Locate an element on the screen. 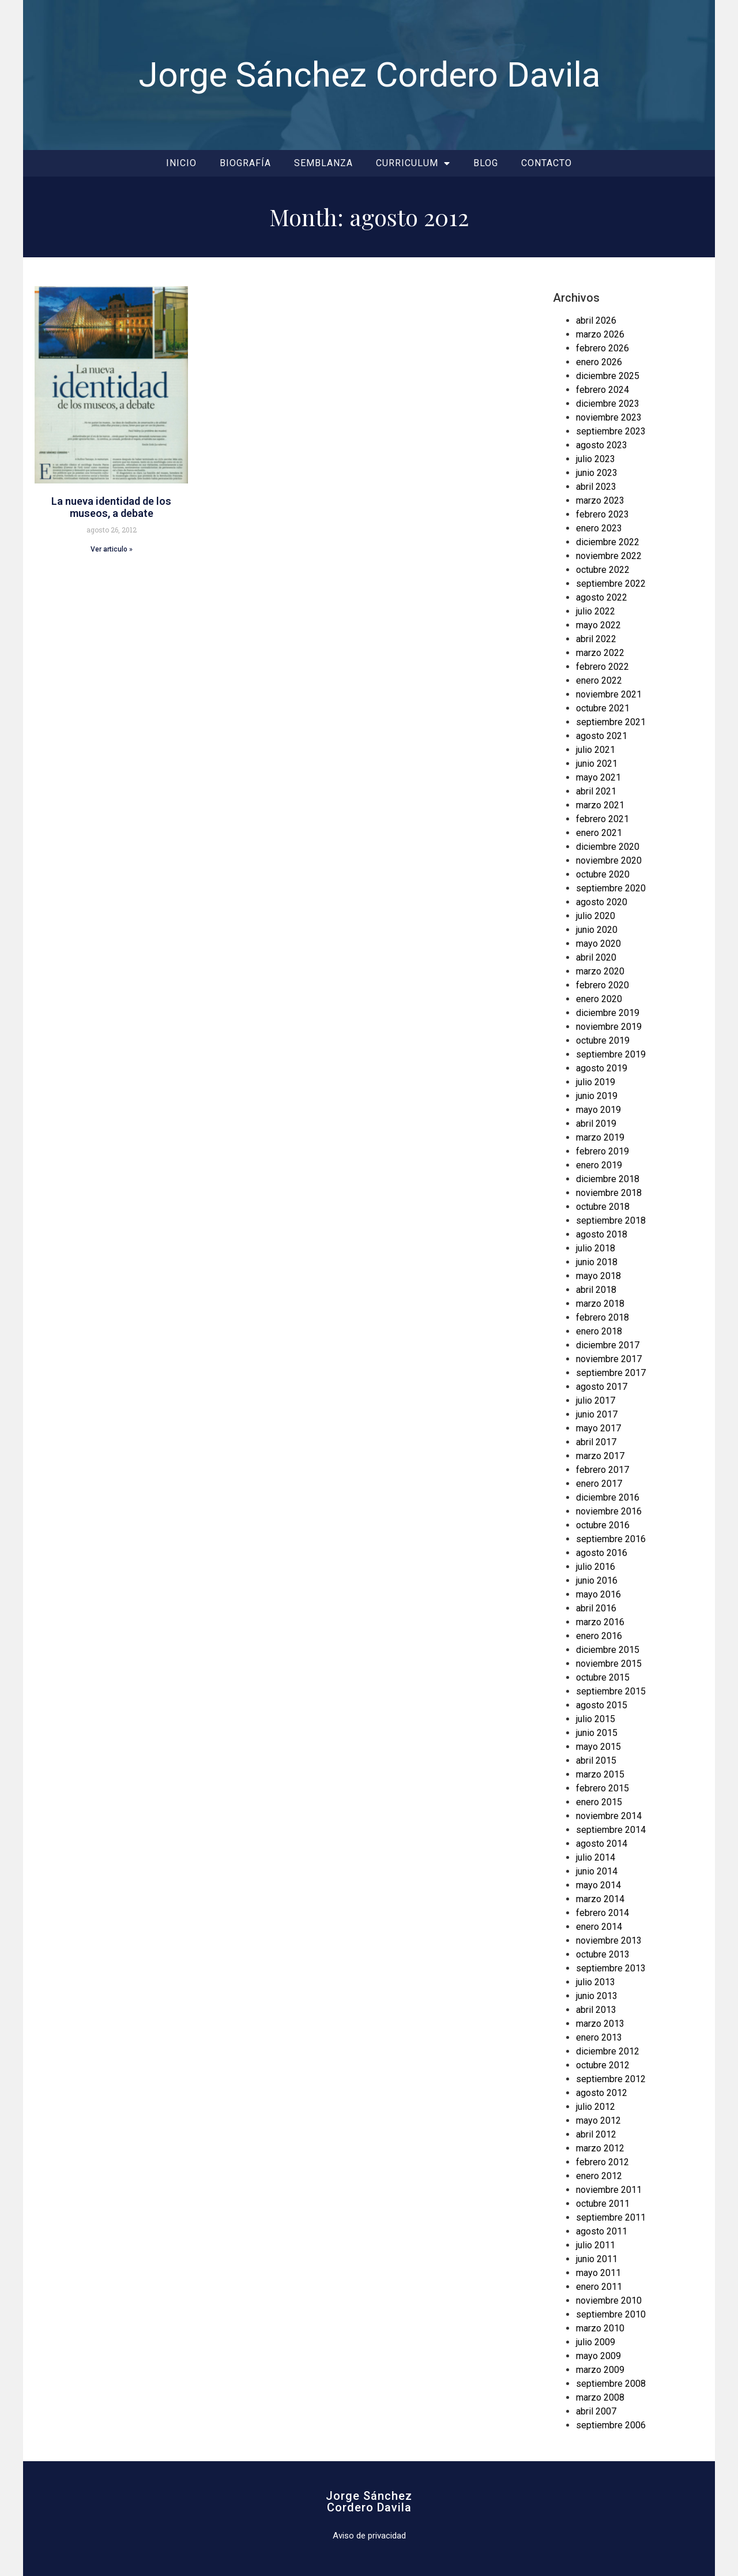 This screenshot has width=738, height=2576. enero 2013 is located at coordinates (599, 2037).